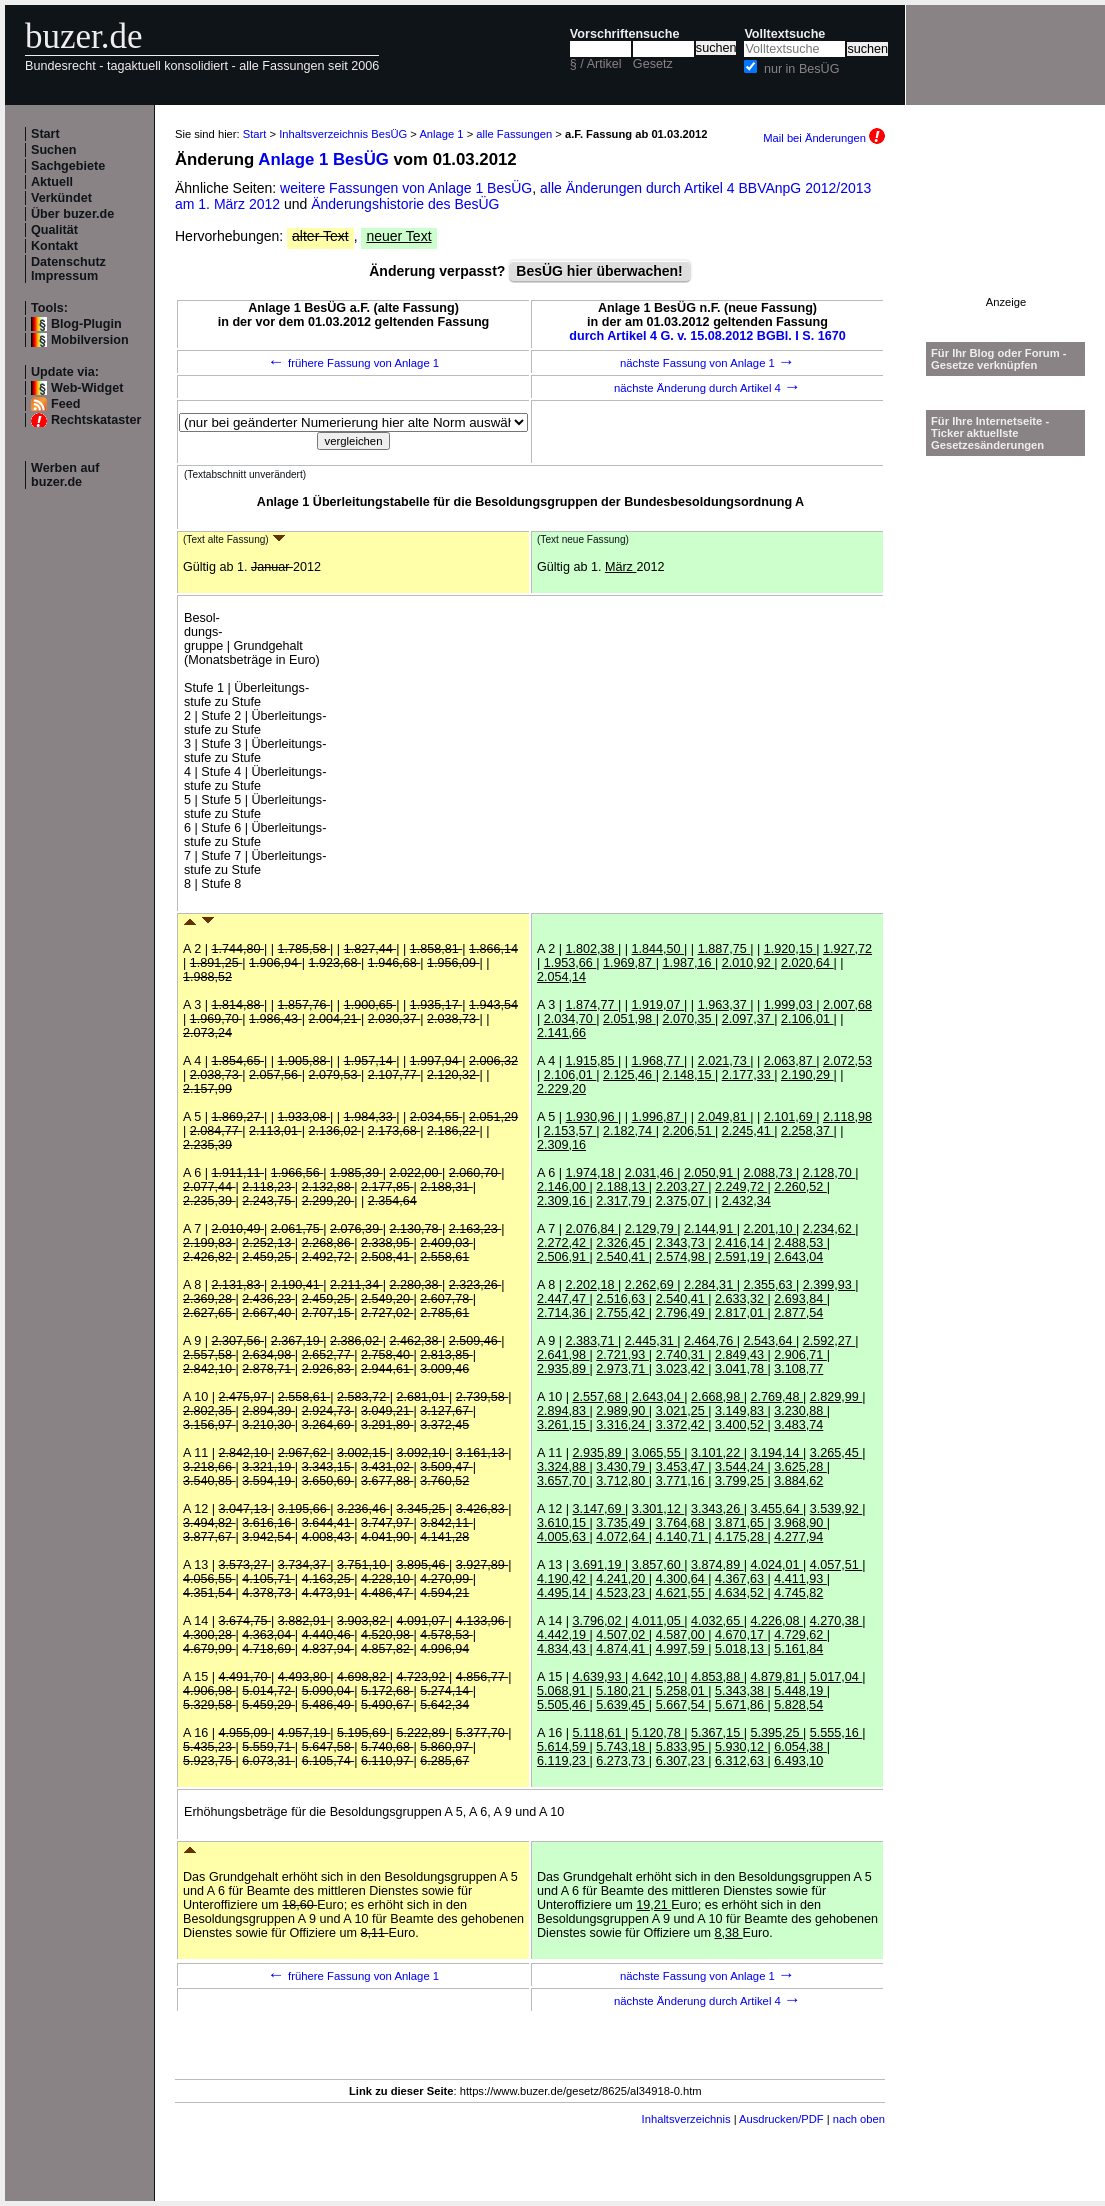 The width and height of the screenshot is (1105, 2206). Describe the element at coordinates (52, 182) in the screenshot. I see `Aktuell` at that location.